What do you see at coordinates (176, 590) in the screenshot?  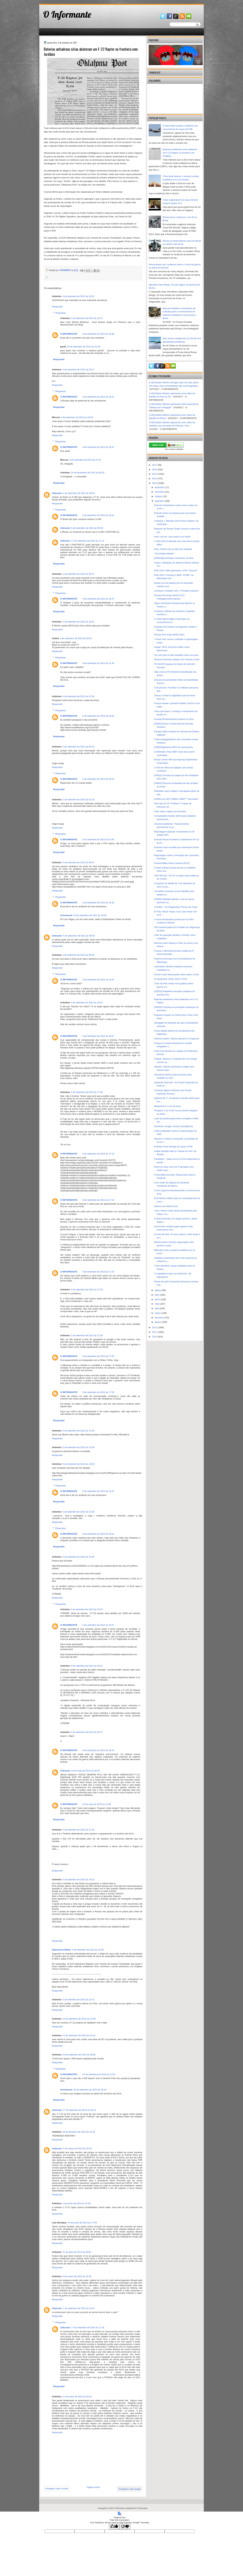 I see `Conheça o Shahed 129, o "Predator iraniano"` at bounding box center [176, 590].